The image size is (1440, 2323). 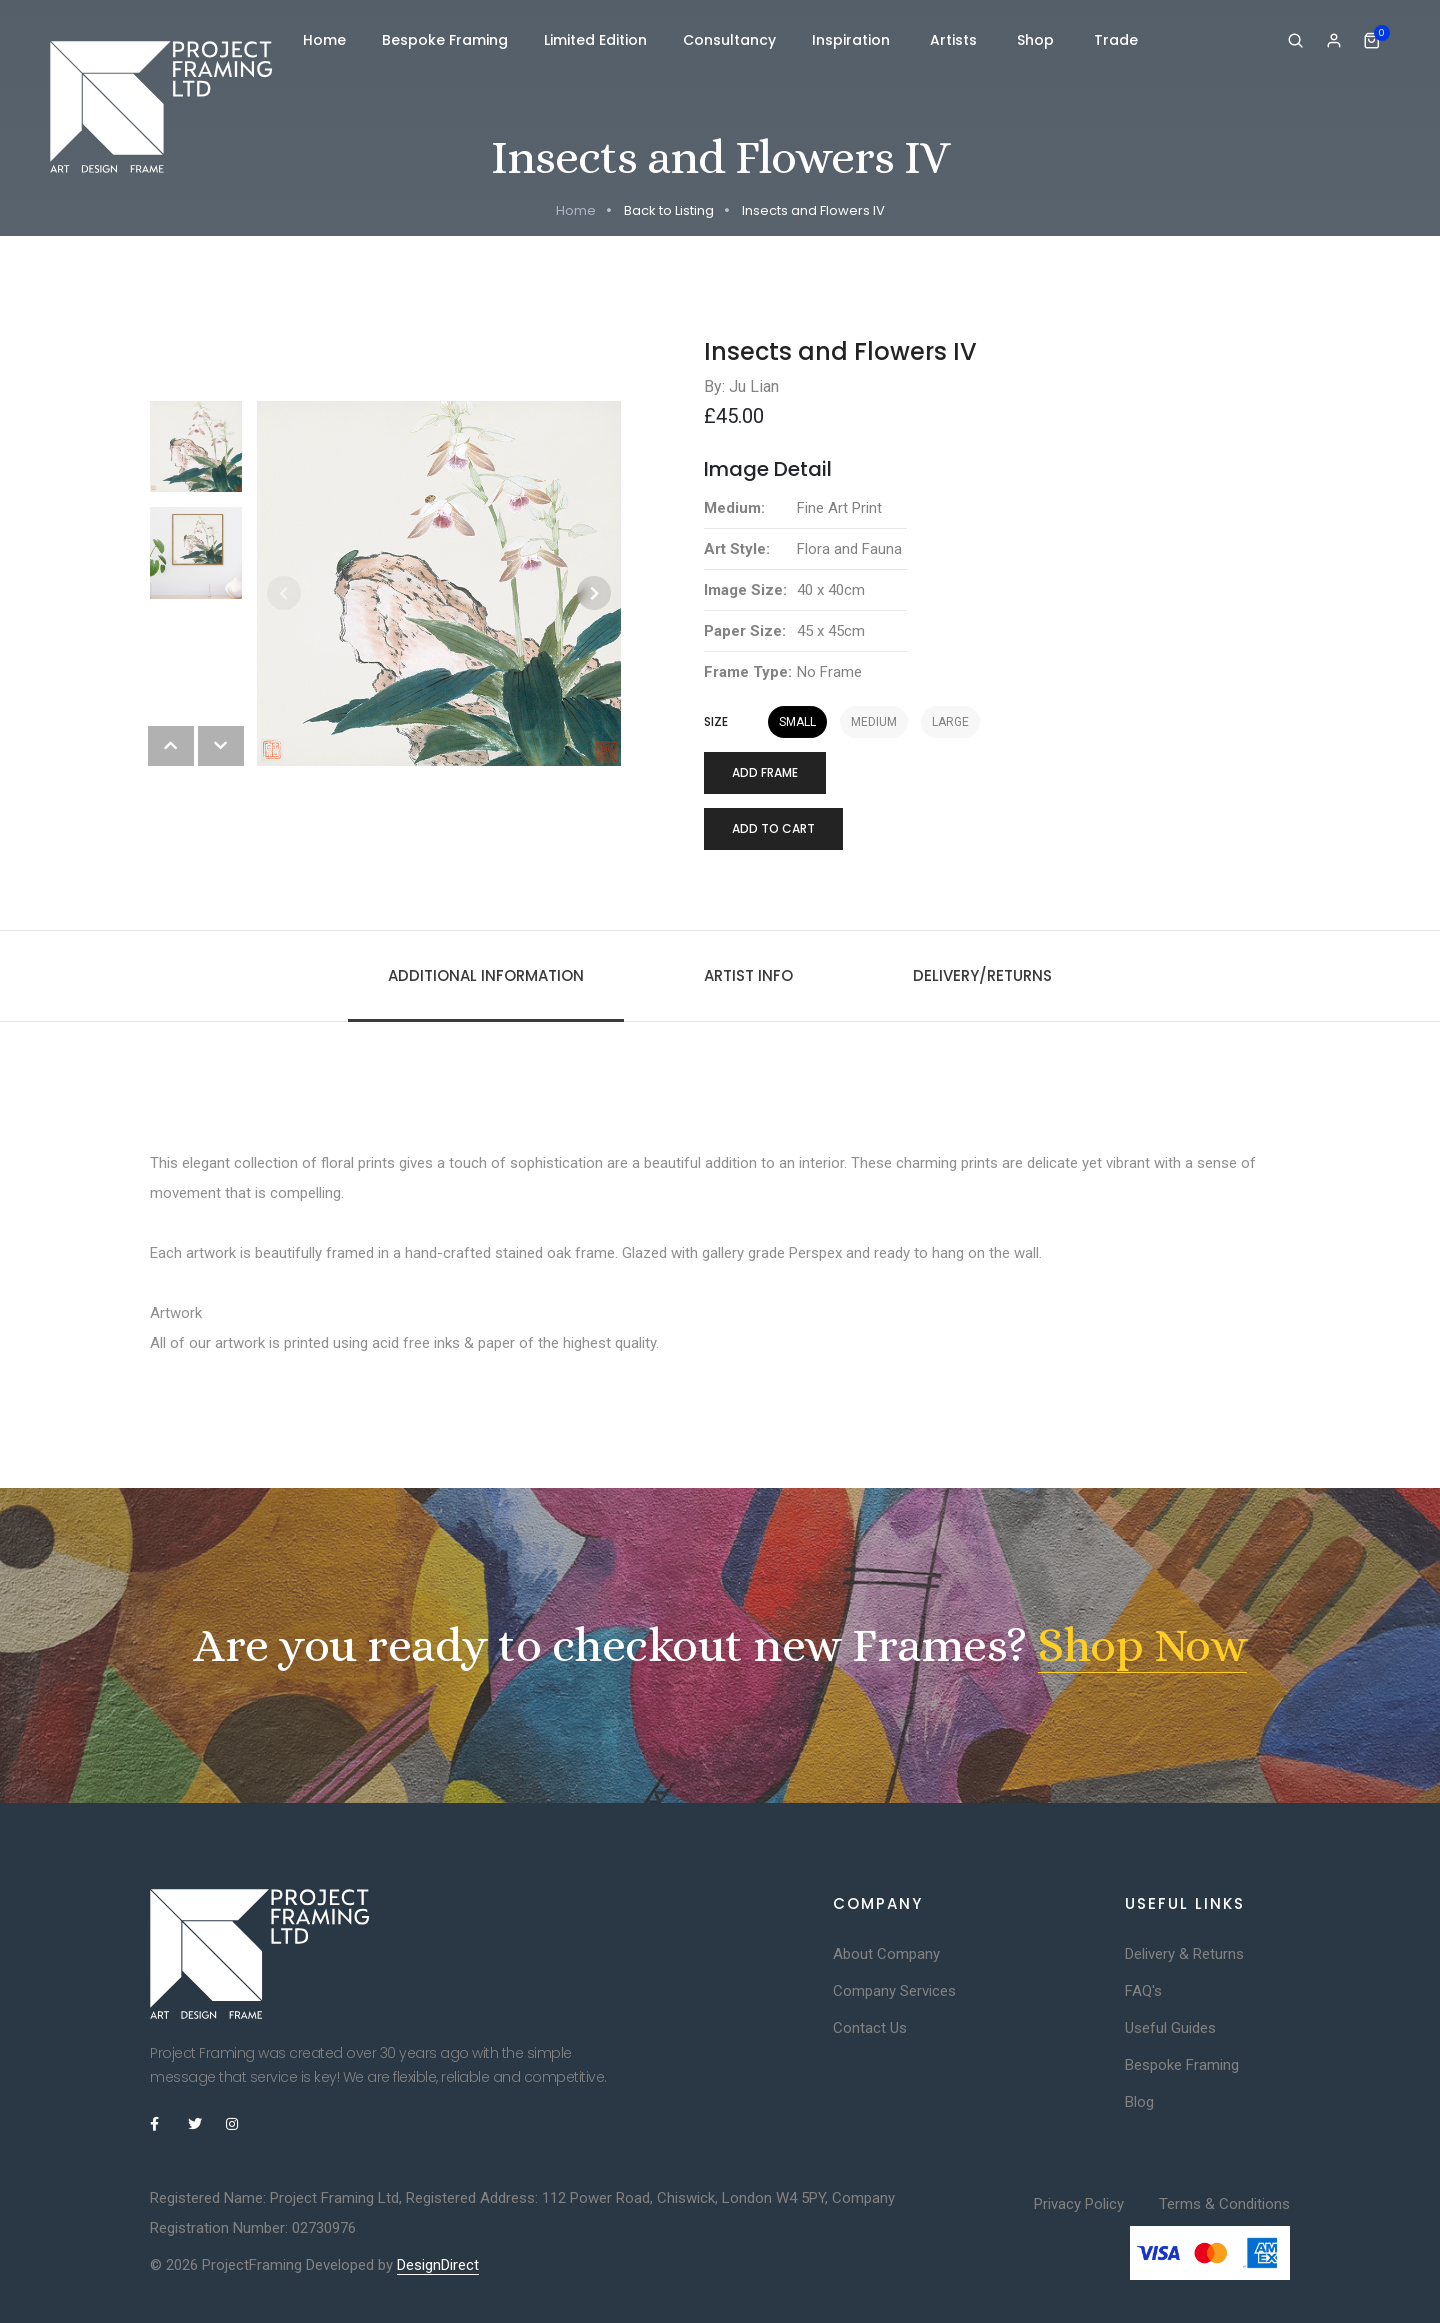 I want to click on Shop Now, so click(x=1142, y=1645).